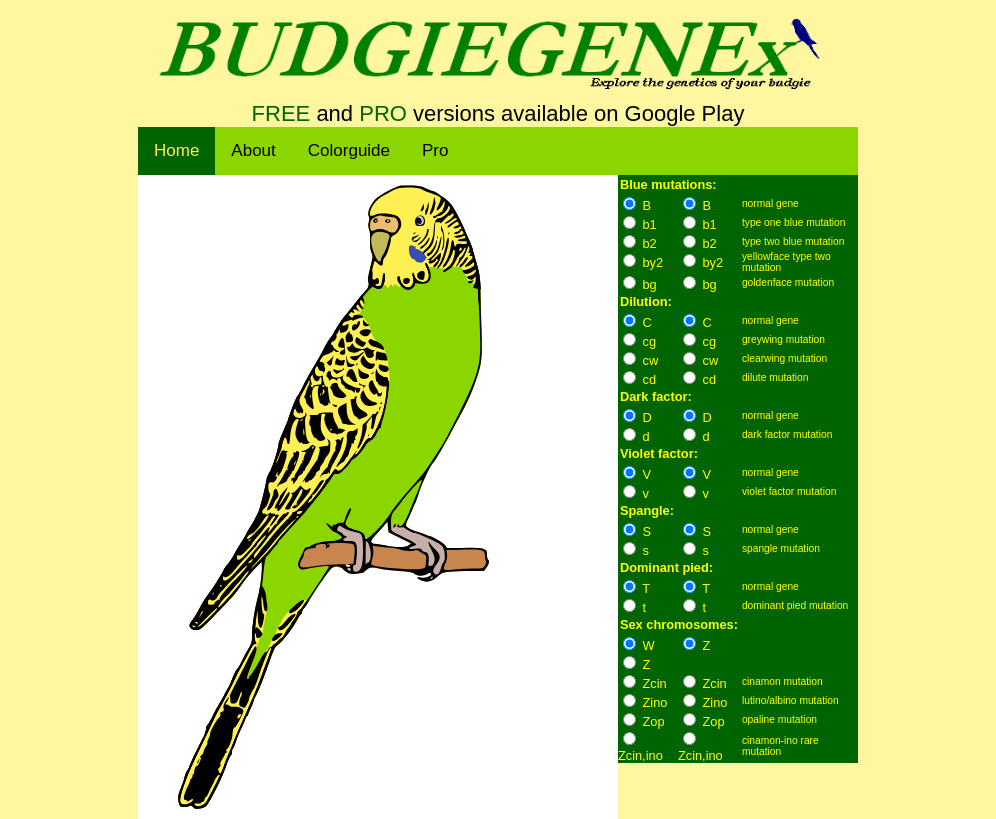 The image size is (996, 819). I want to click on Zino, so click(655, 702).